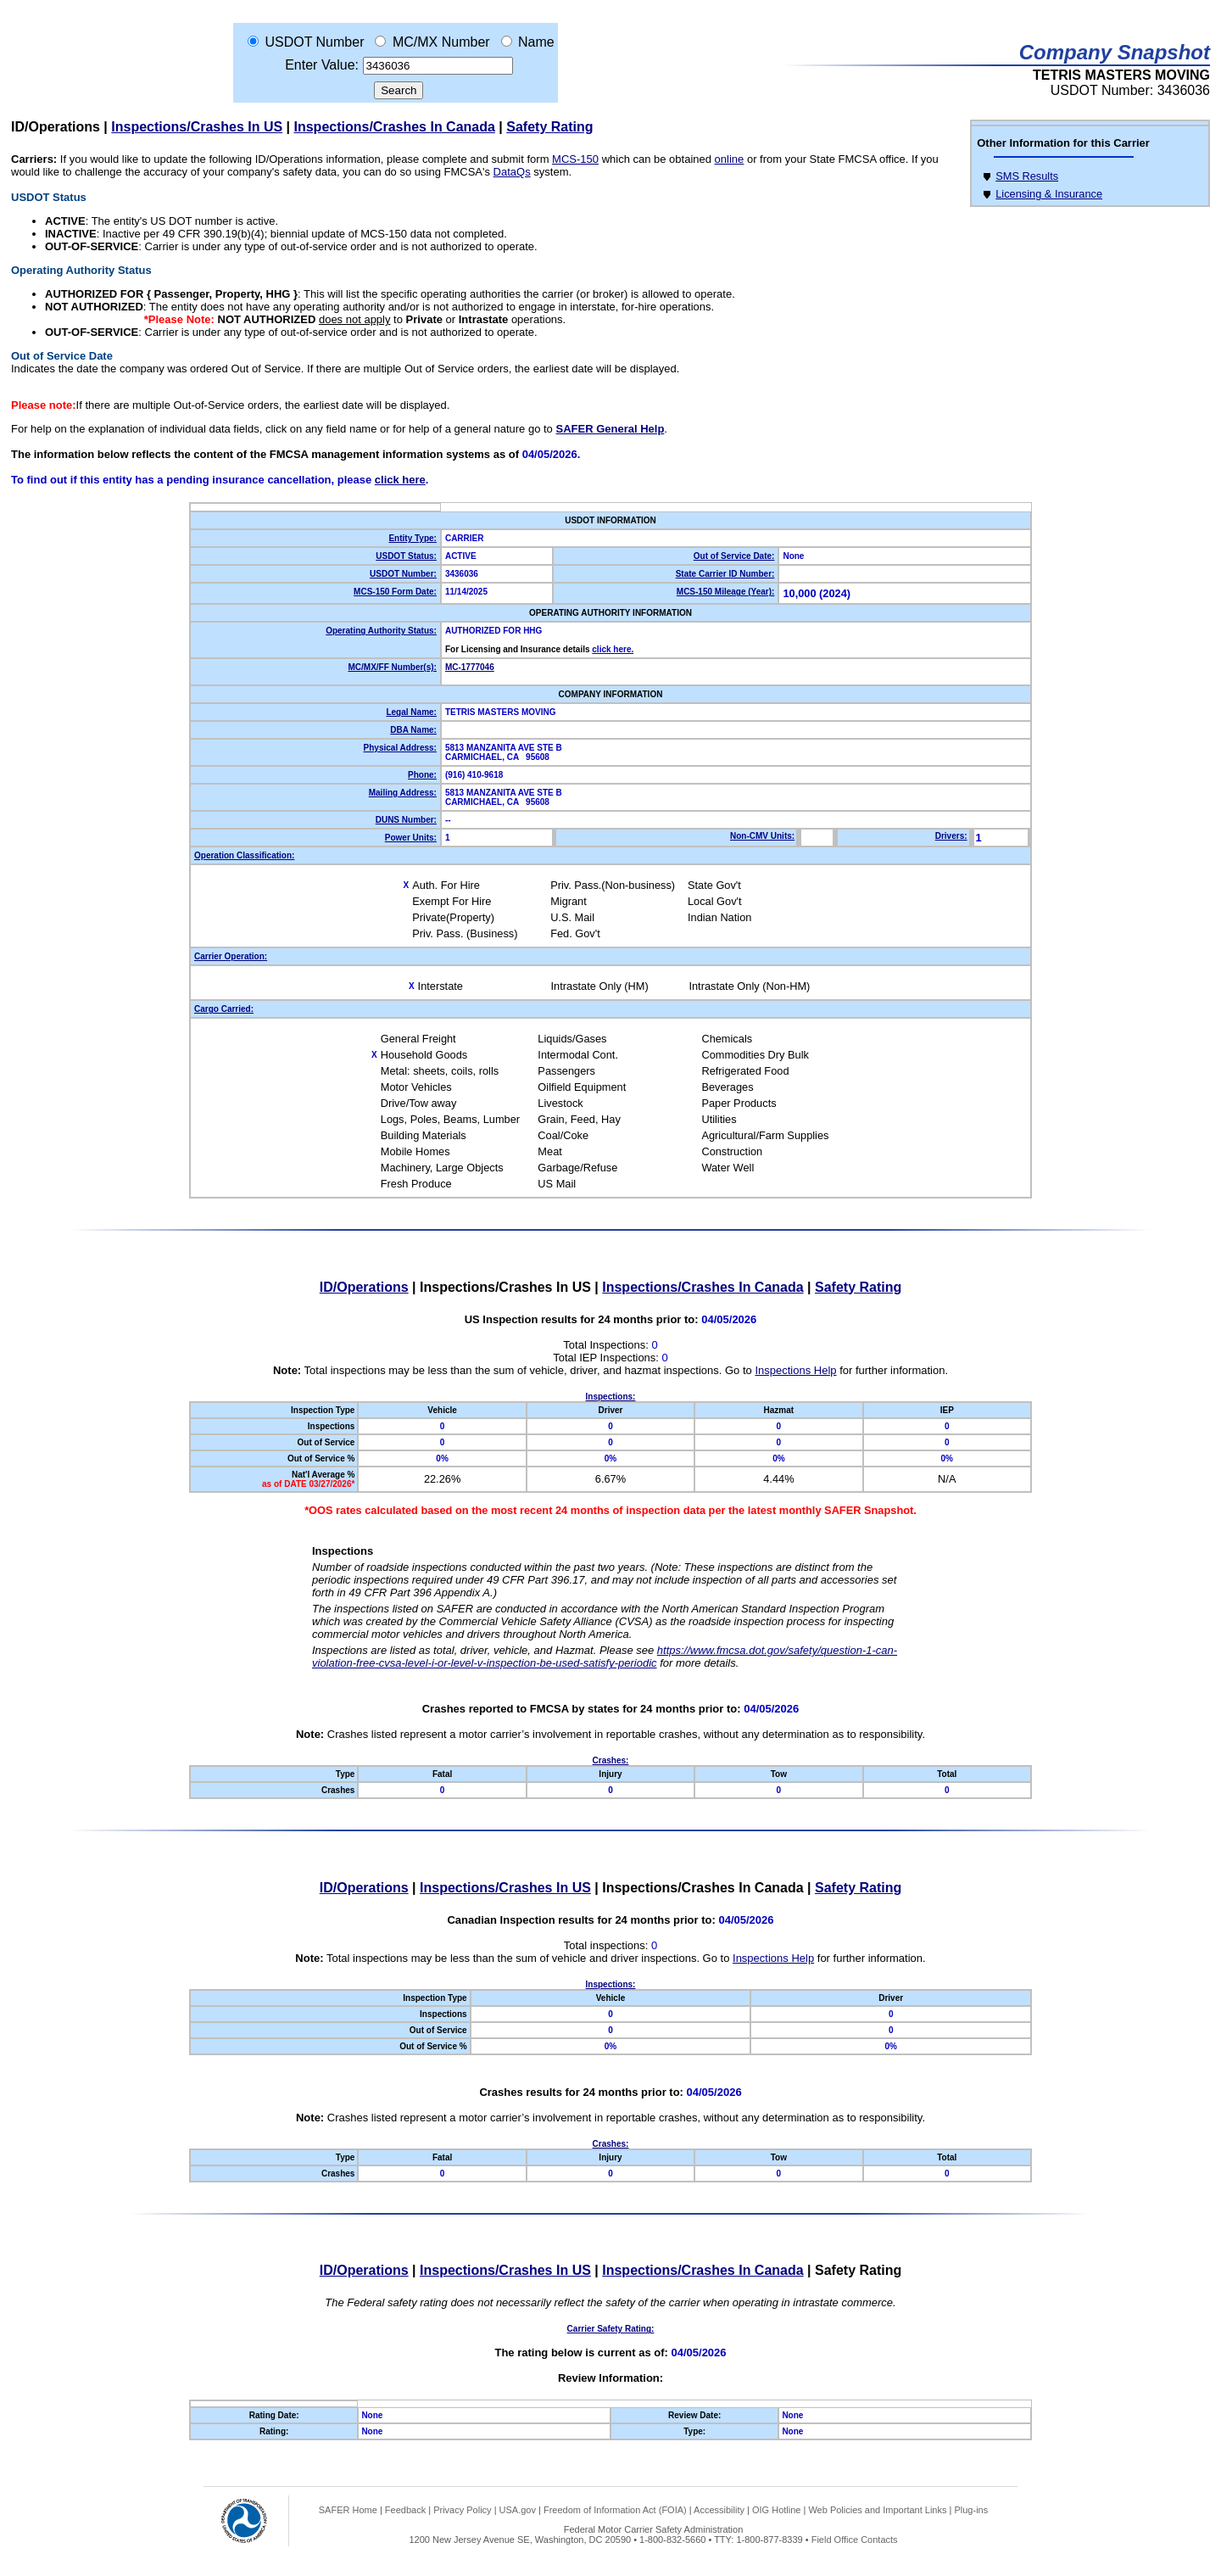 The image size is (1221, 2576). I want to click on DUNS Number:, so click(406, 819).